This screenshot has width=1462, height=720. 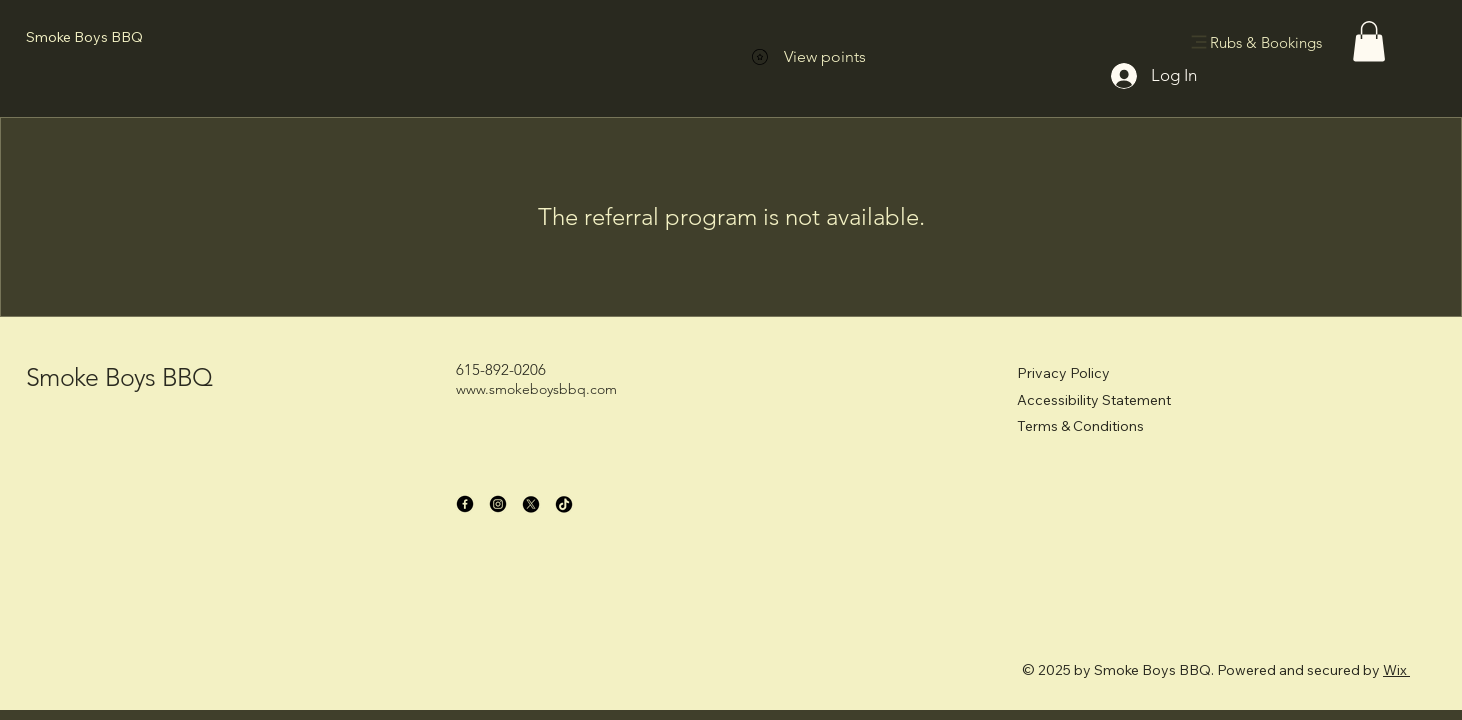 I want to click on Wix, so click(x=1395, y=670).